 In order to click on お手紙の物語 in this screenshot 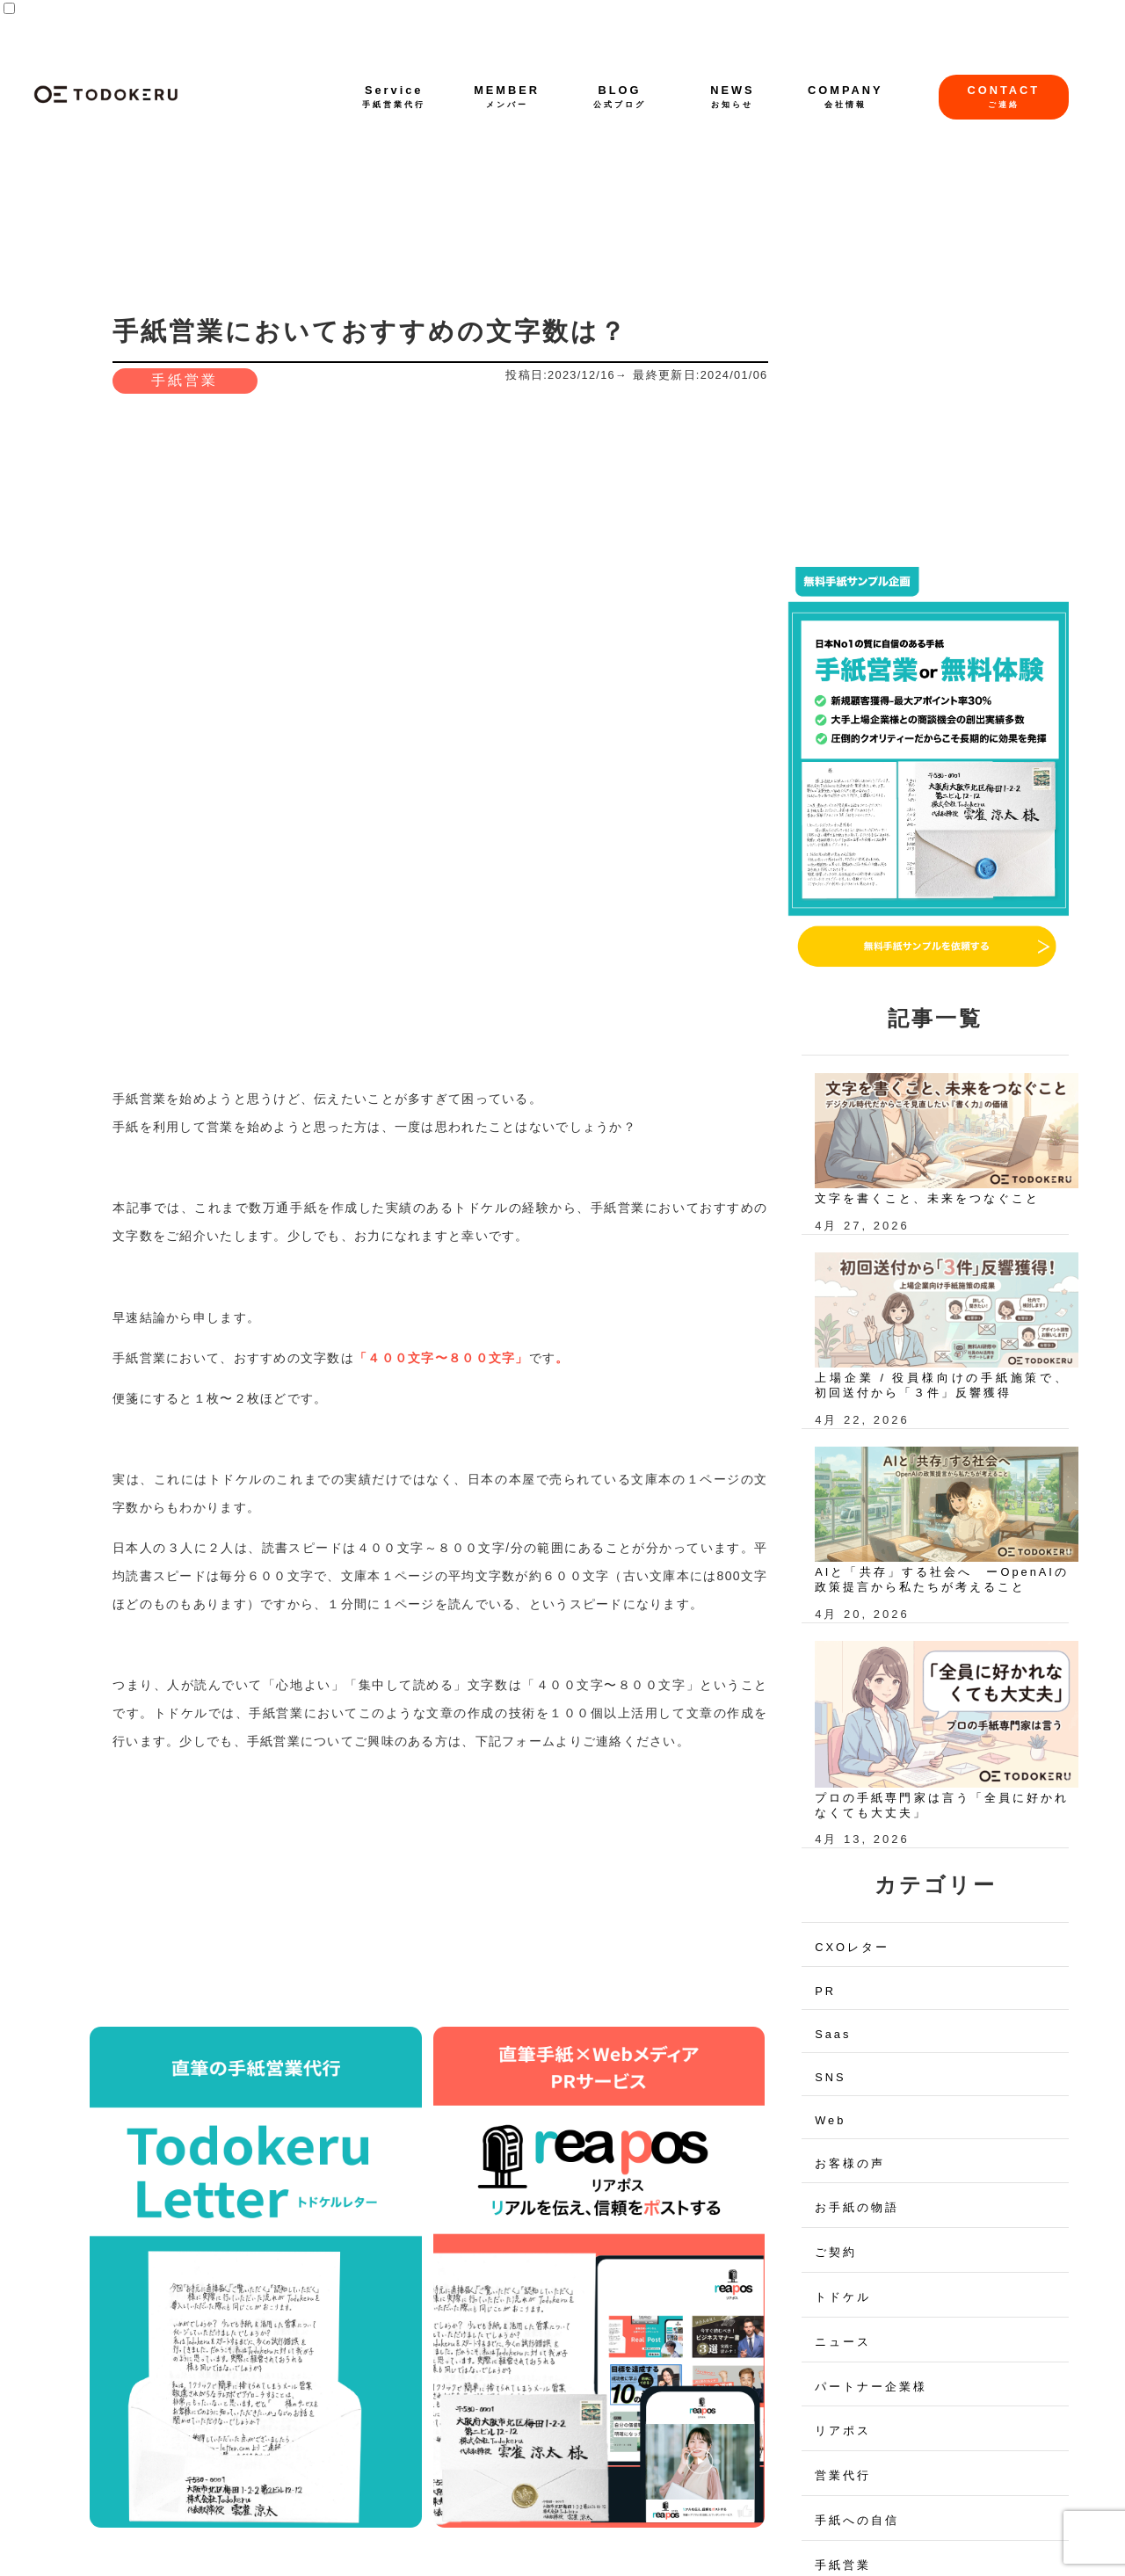, I will do `click(857, 2207)`.